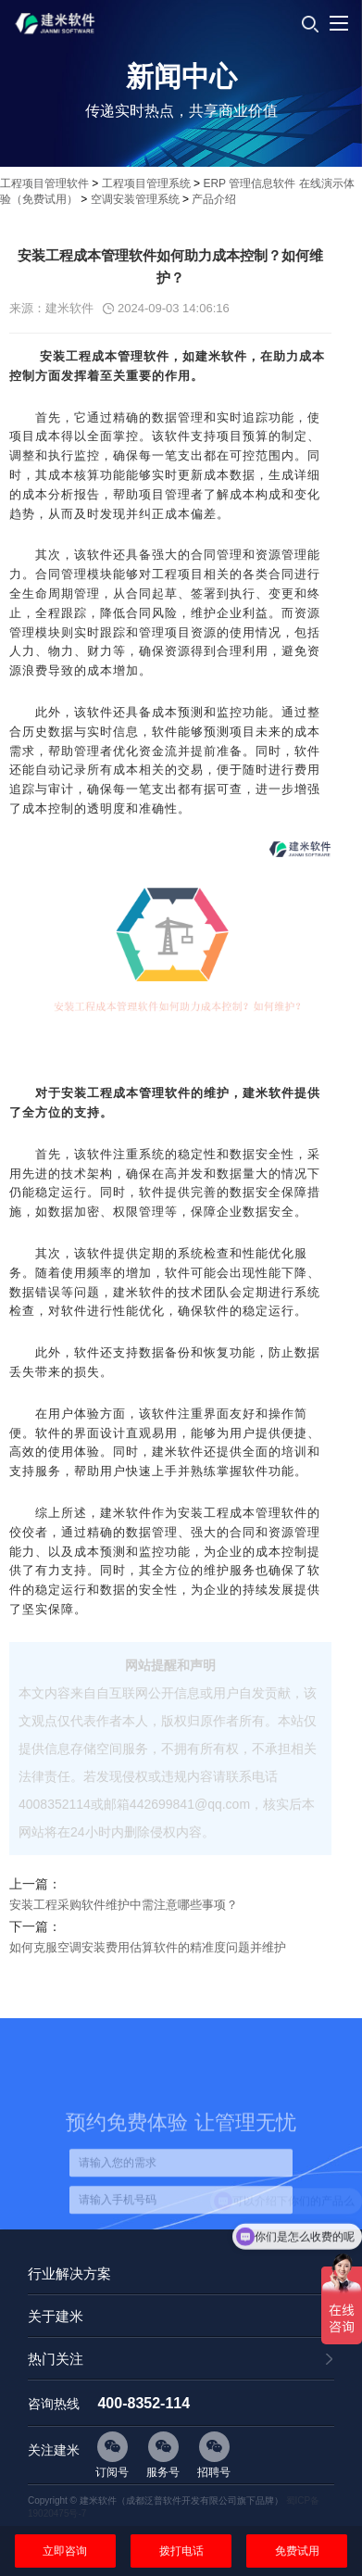 This screenshot has width=362, height=2576. I want to click on 安装工程采购软件维护中需注意哪些事项？, so click(123, 1905).